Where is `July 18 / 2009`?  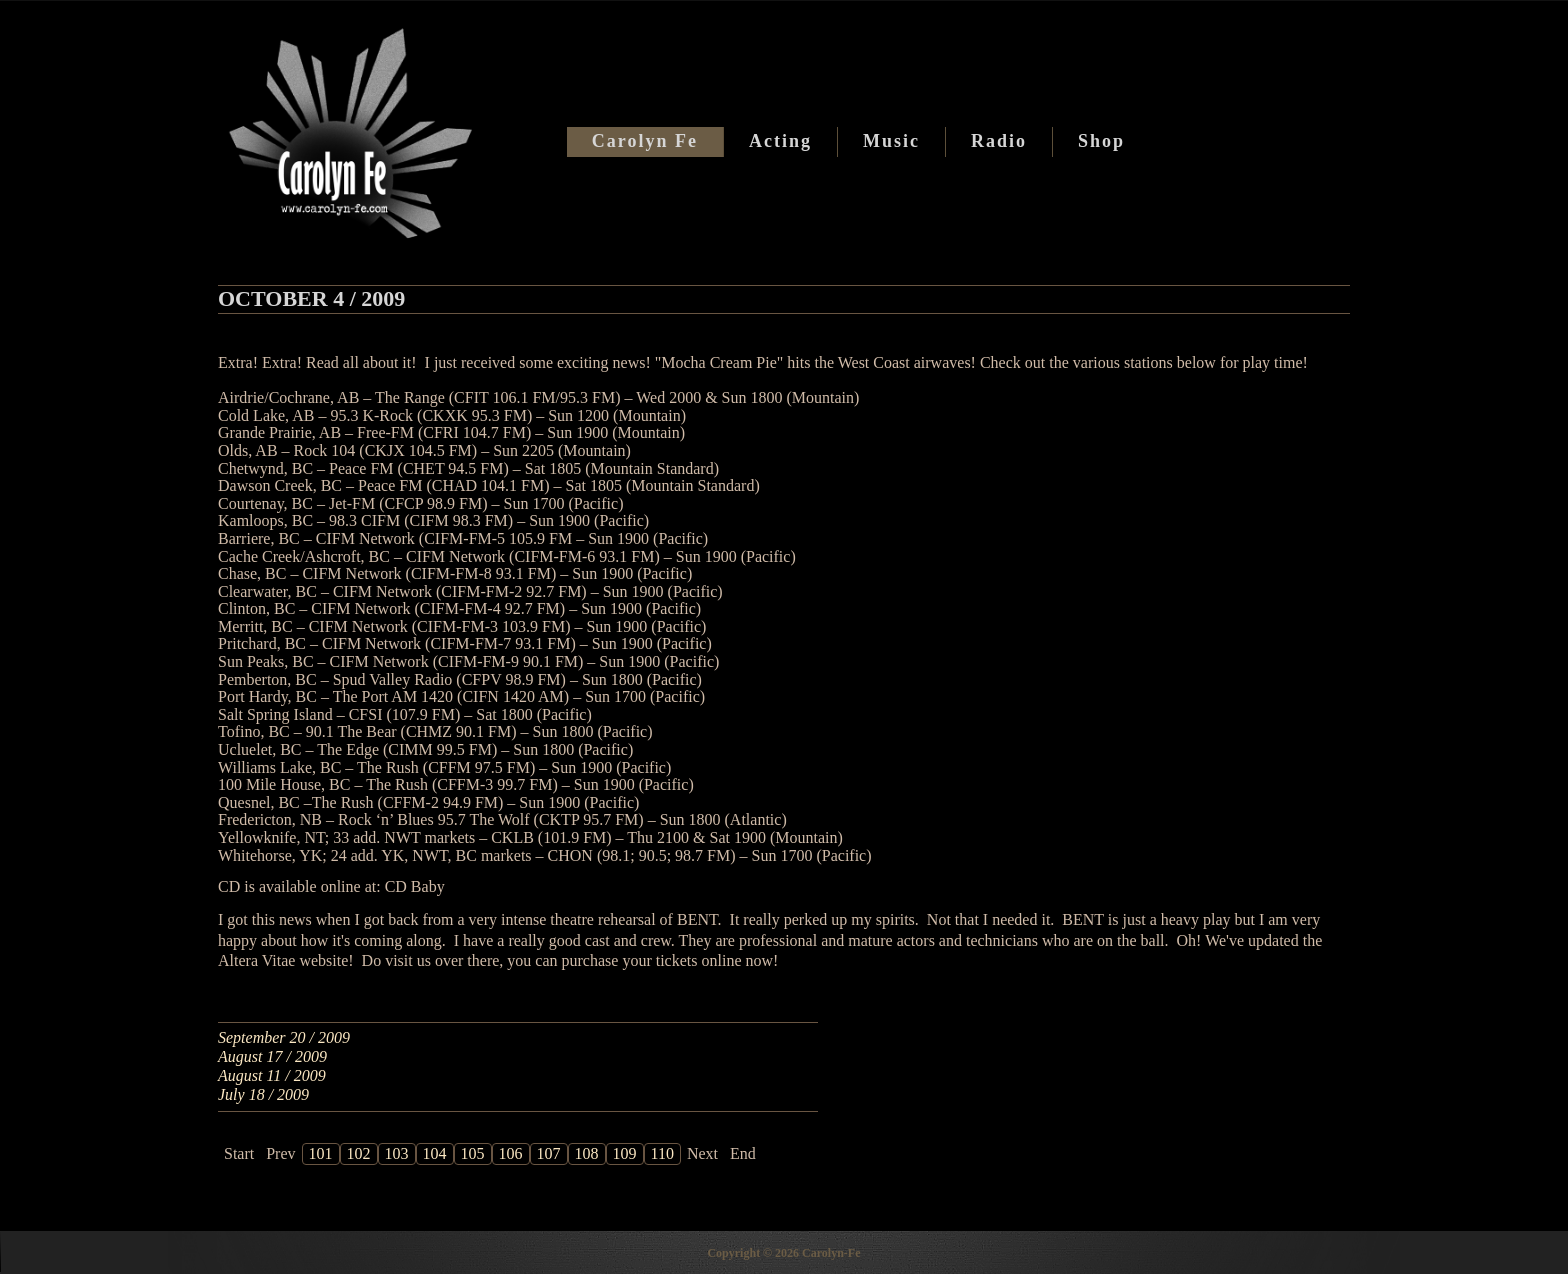
July 18 / 2009 is located at coordinates (263, 1094).